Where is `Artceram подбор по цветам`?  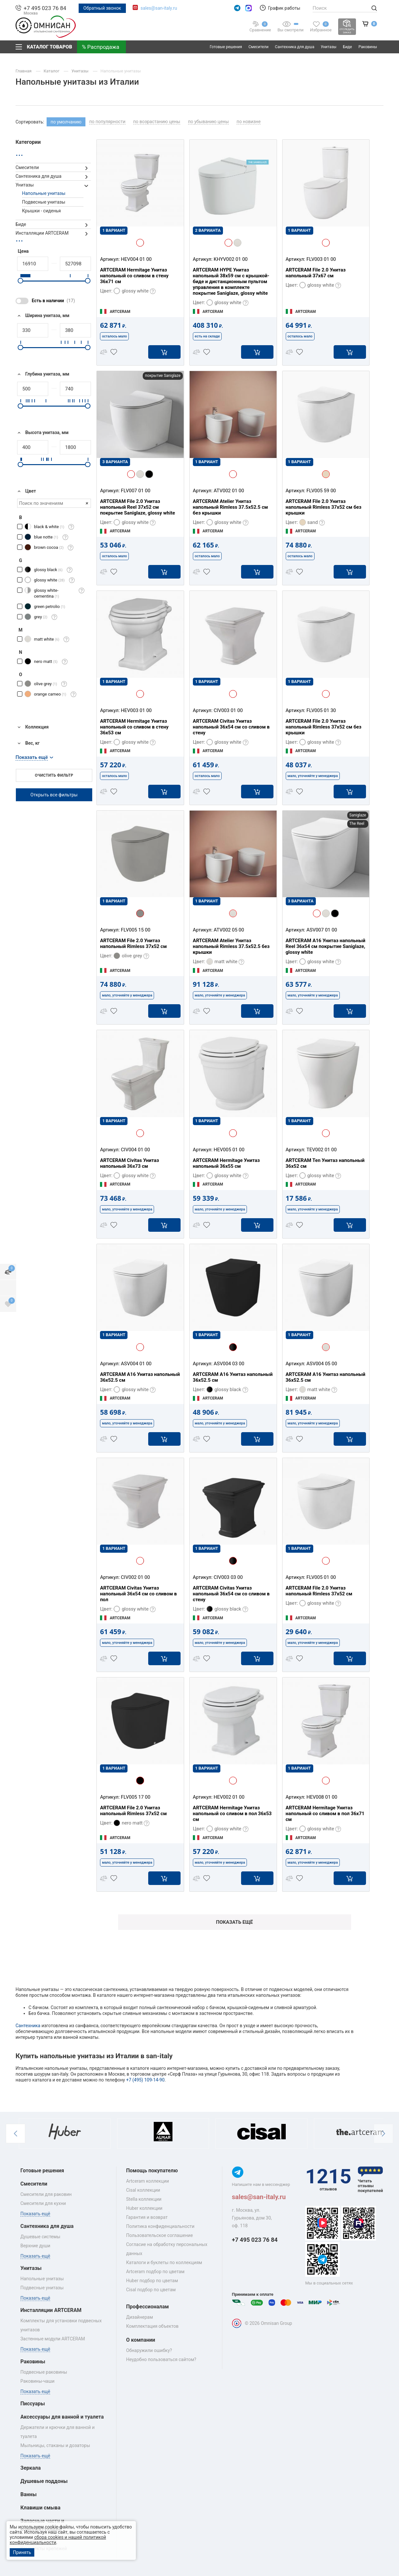 Artceram подбор по цветам is located at coordinates (155, 2271).